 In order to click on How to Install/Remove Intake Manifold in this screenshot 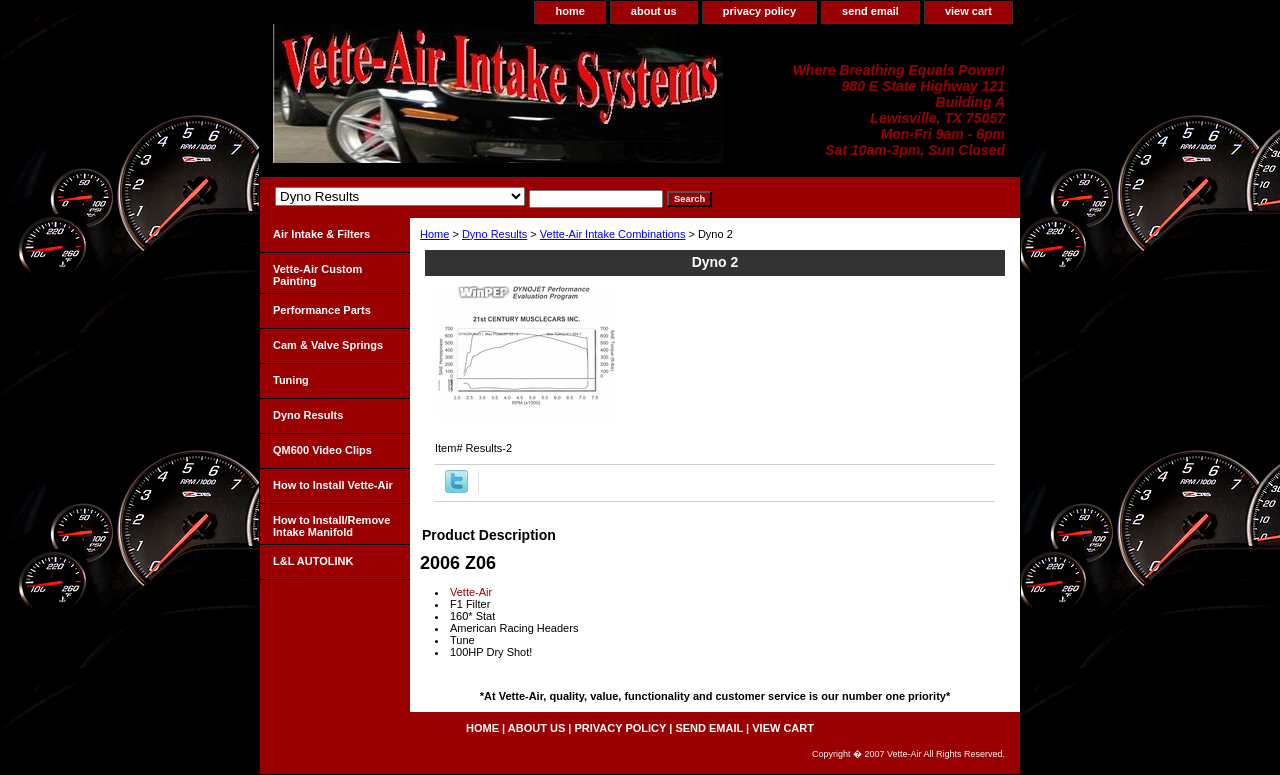, I will do `click(331, 526)`.